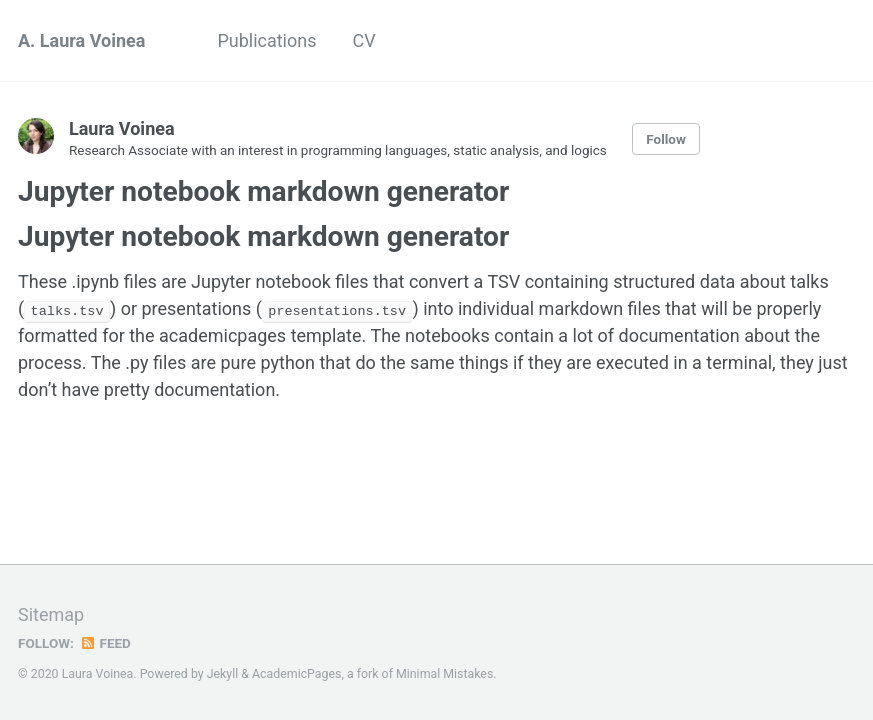  Describe the element at coordinates (296, 674) in the screenshot. I see `AcademicPages` at that location.